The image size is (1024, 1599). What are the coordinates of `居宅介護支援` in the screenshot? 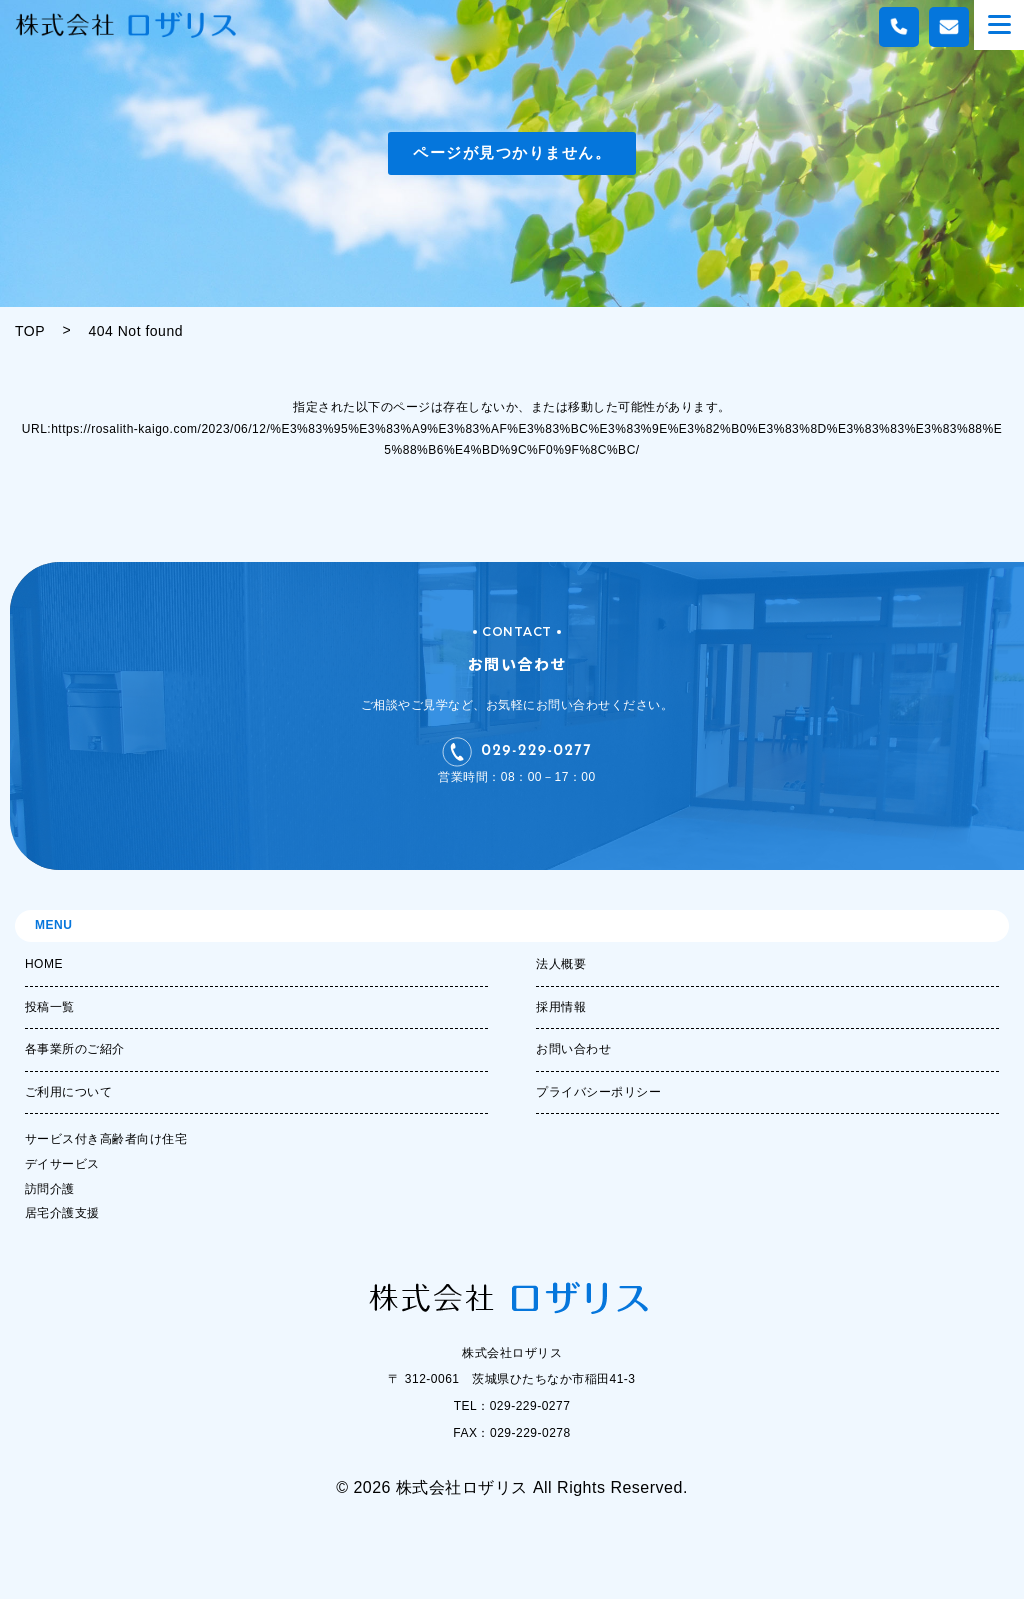 It's located at (62, 1213).